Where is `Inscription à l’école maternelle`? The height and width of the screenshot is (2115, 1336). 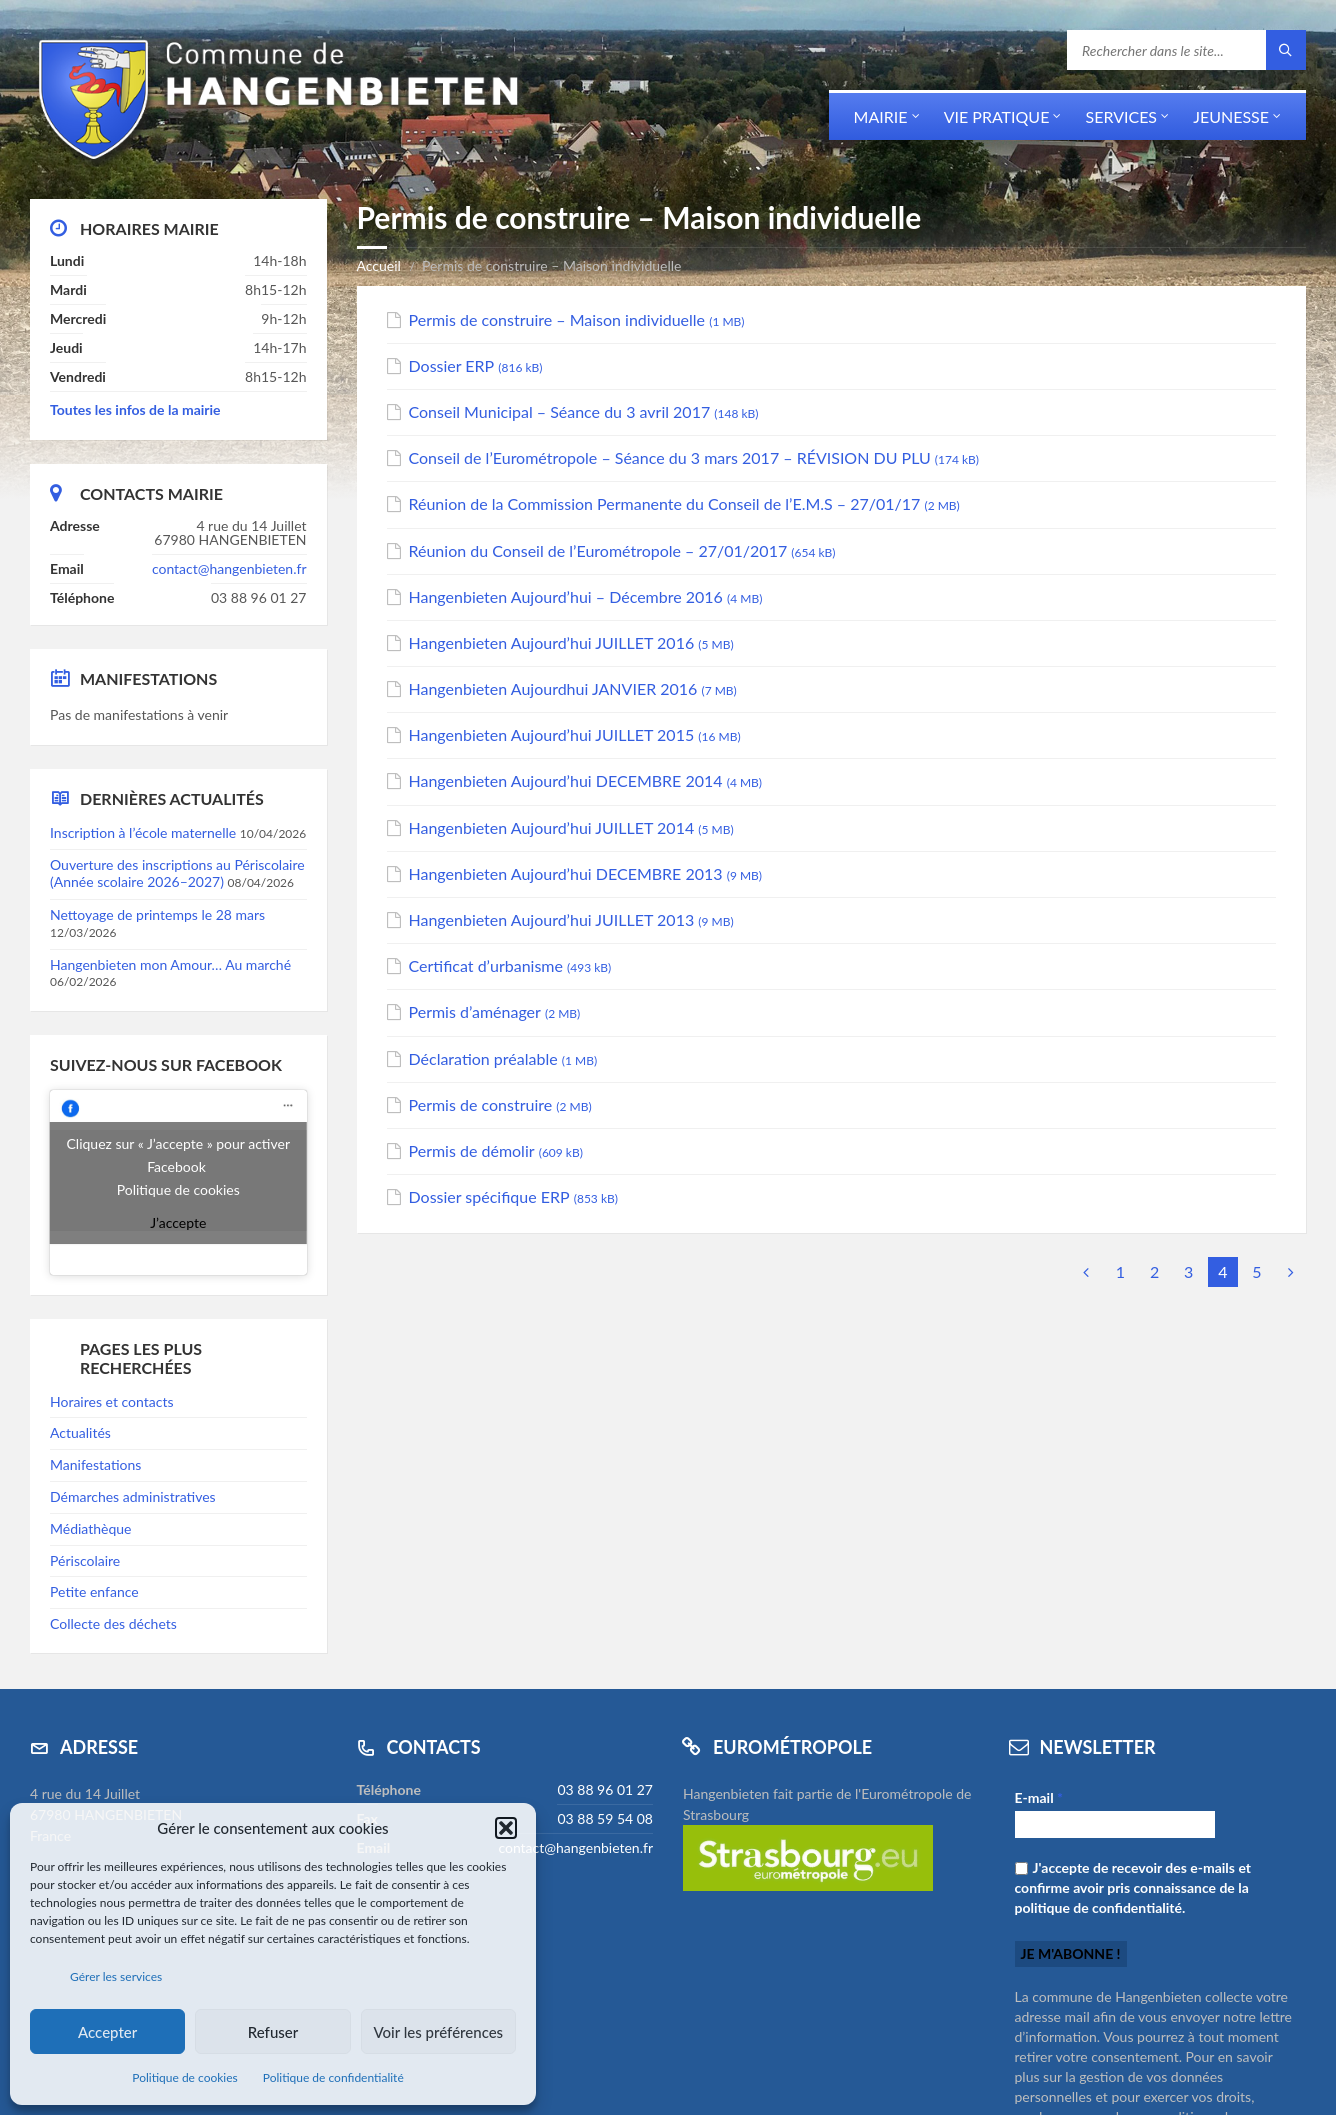 Inscription à l’école maternelle is located at coordinates (143, 832).